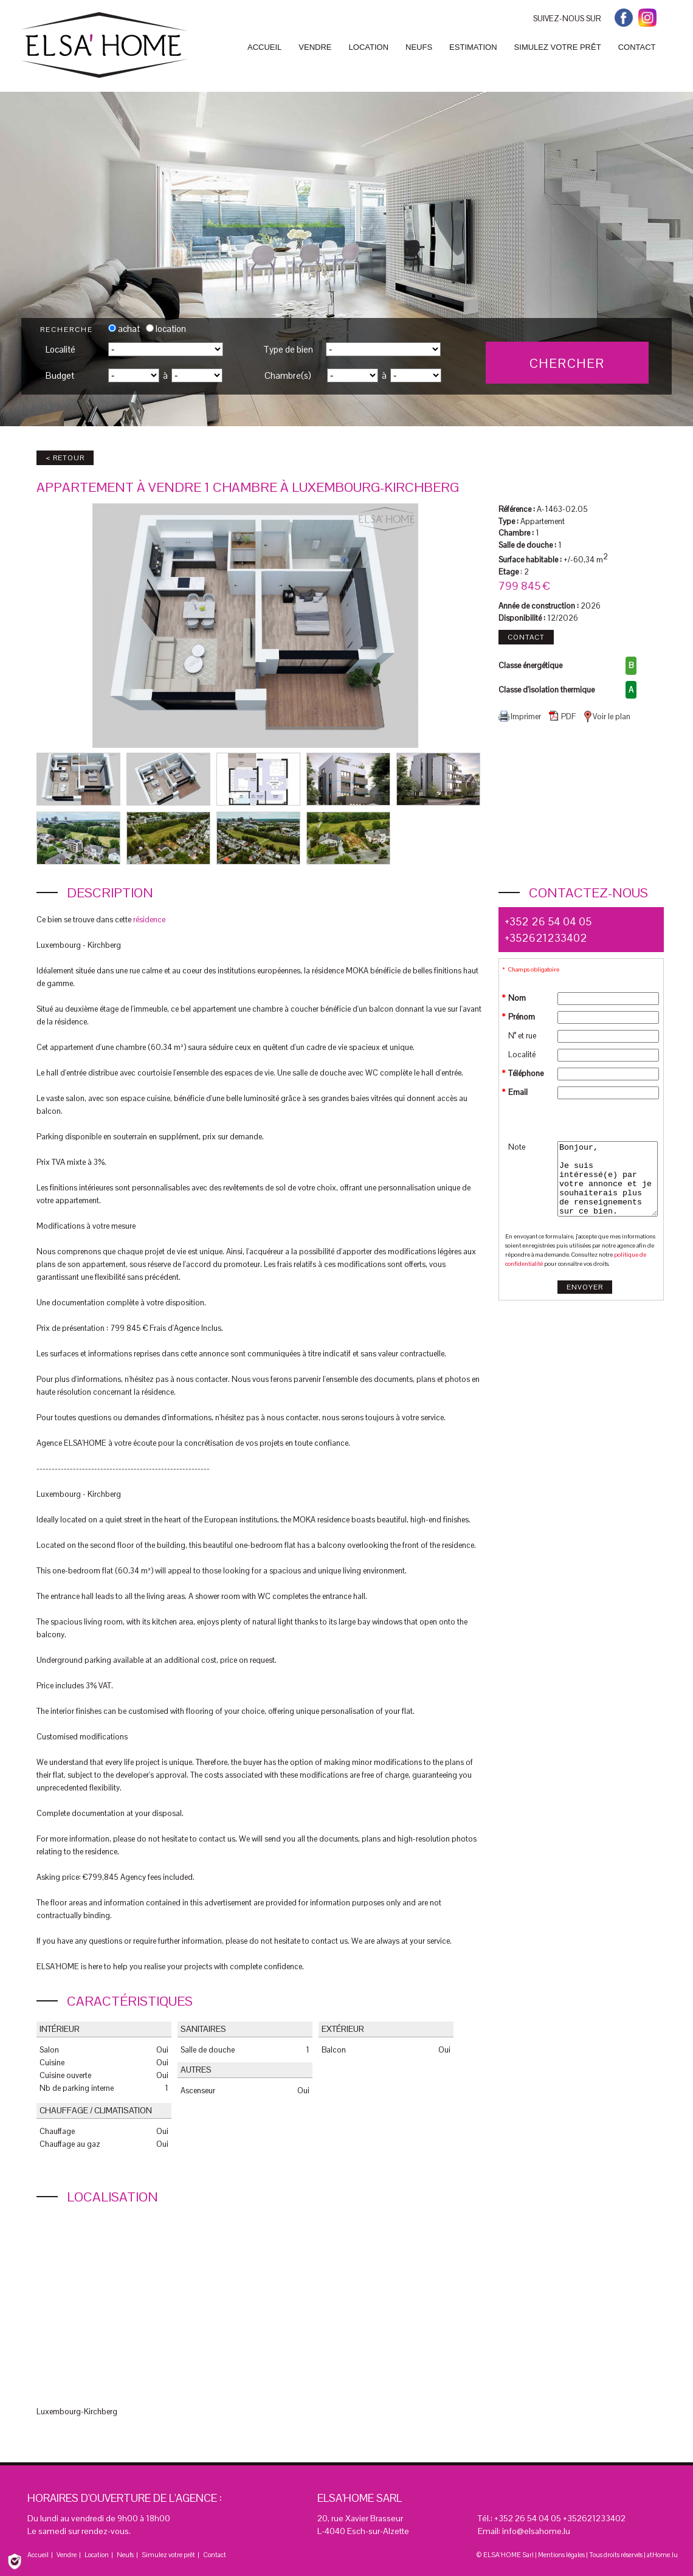 The width and height of the screenshot is (693, 2576). What do you see at coordinates (124, 328) in the screenshot?
I see `achat` at bounding box center [124, 328].